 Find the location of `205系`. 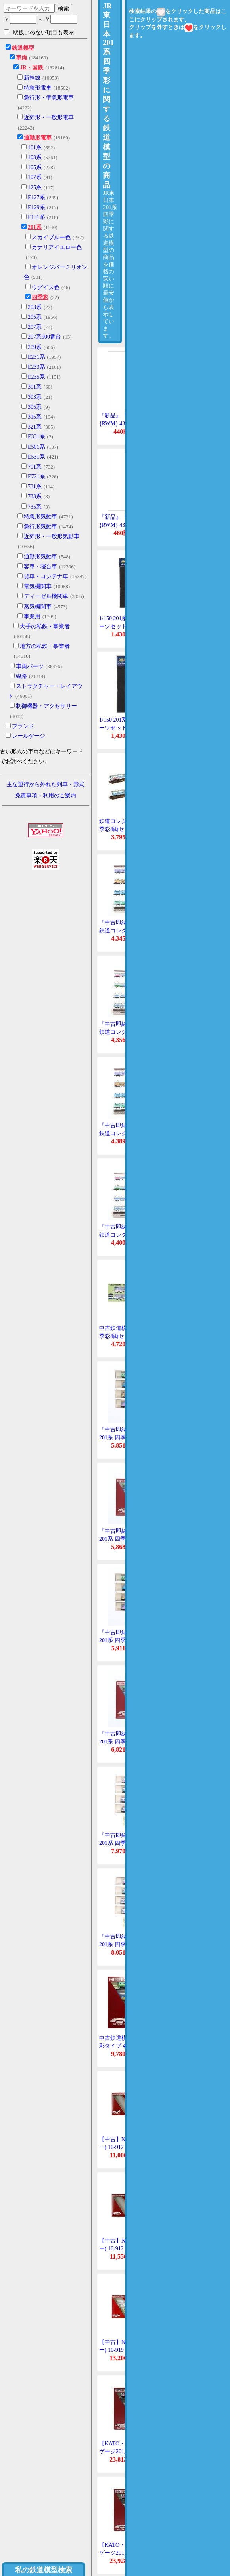

205系 is located at coordinates (35, 317).